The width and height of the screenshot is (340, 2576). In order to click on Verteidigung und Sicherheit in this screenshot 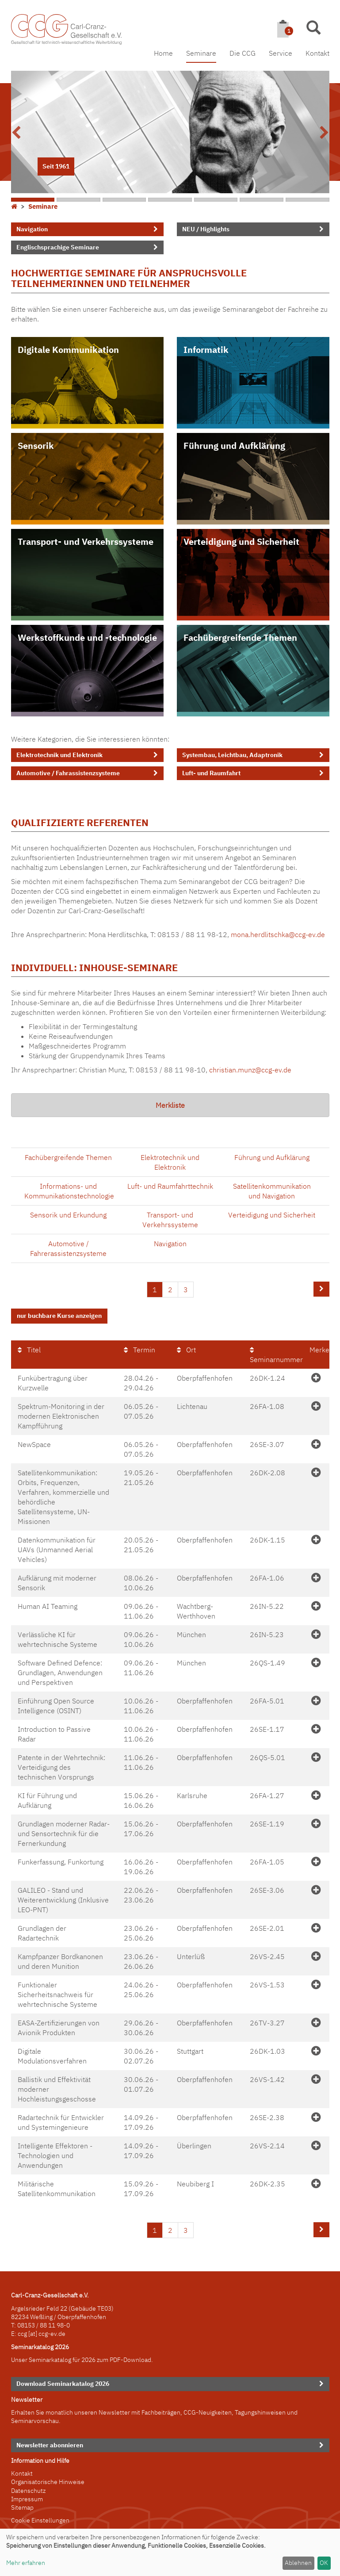, I will do `click(241, 541)`.